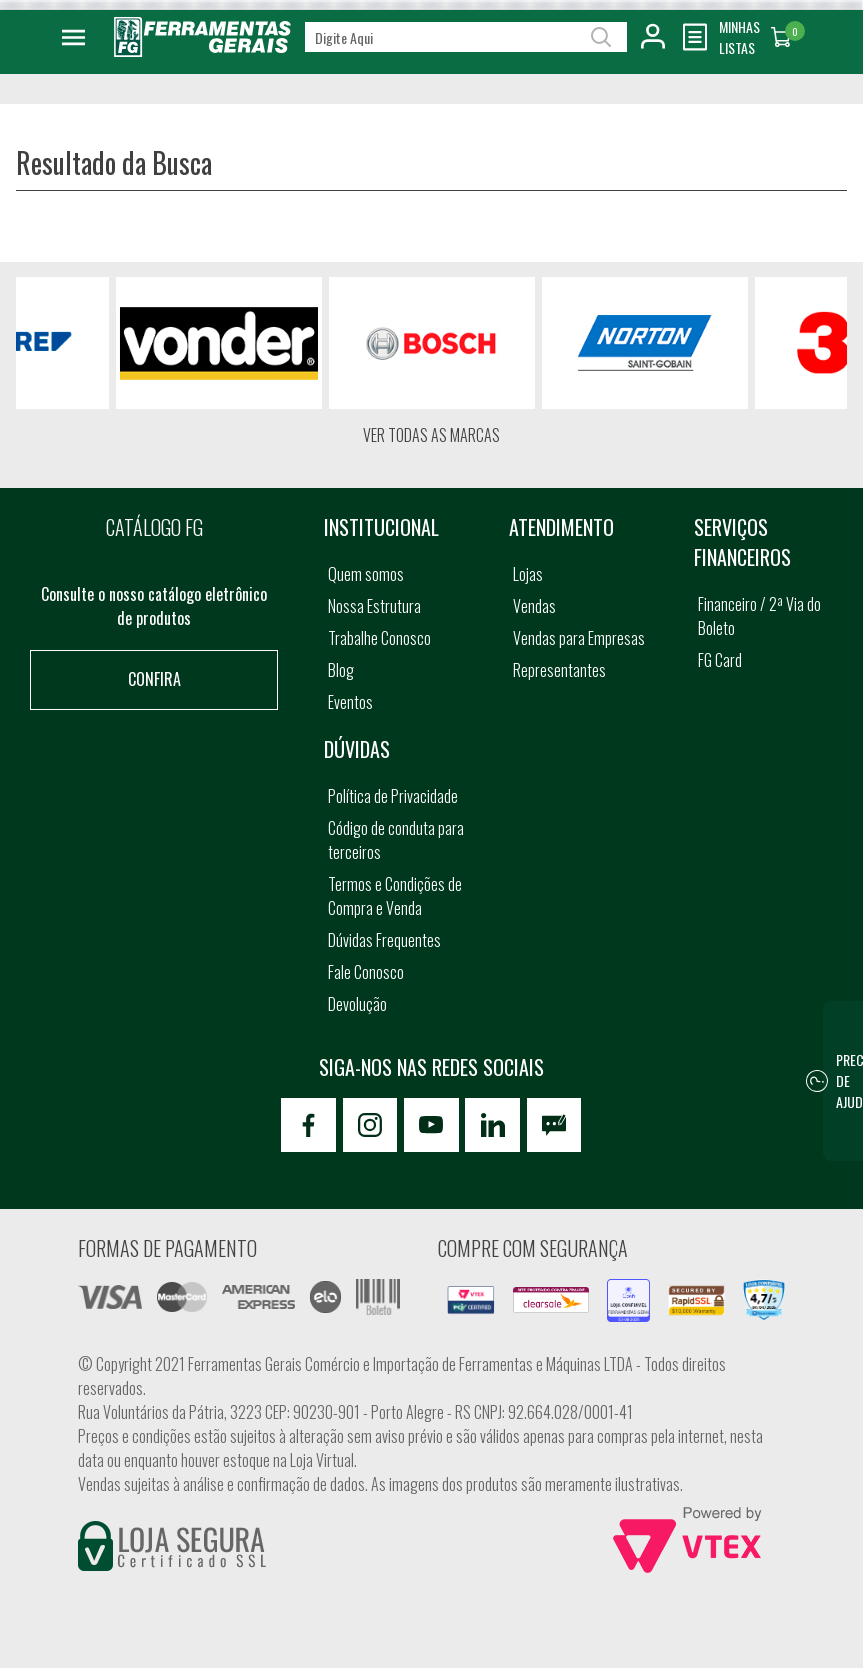 The image size is (863, 1668). I want to click on [textbox], so click(466, 37).